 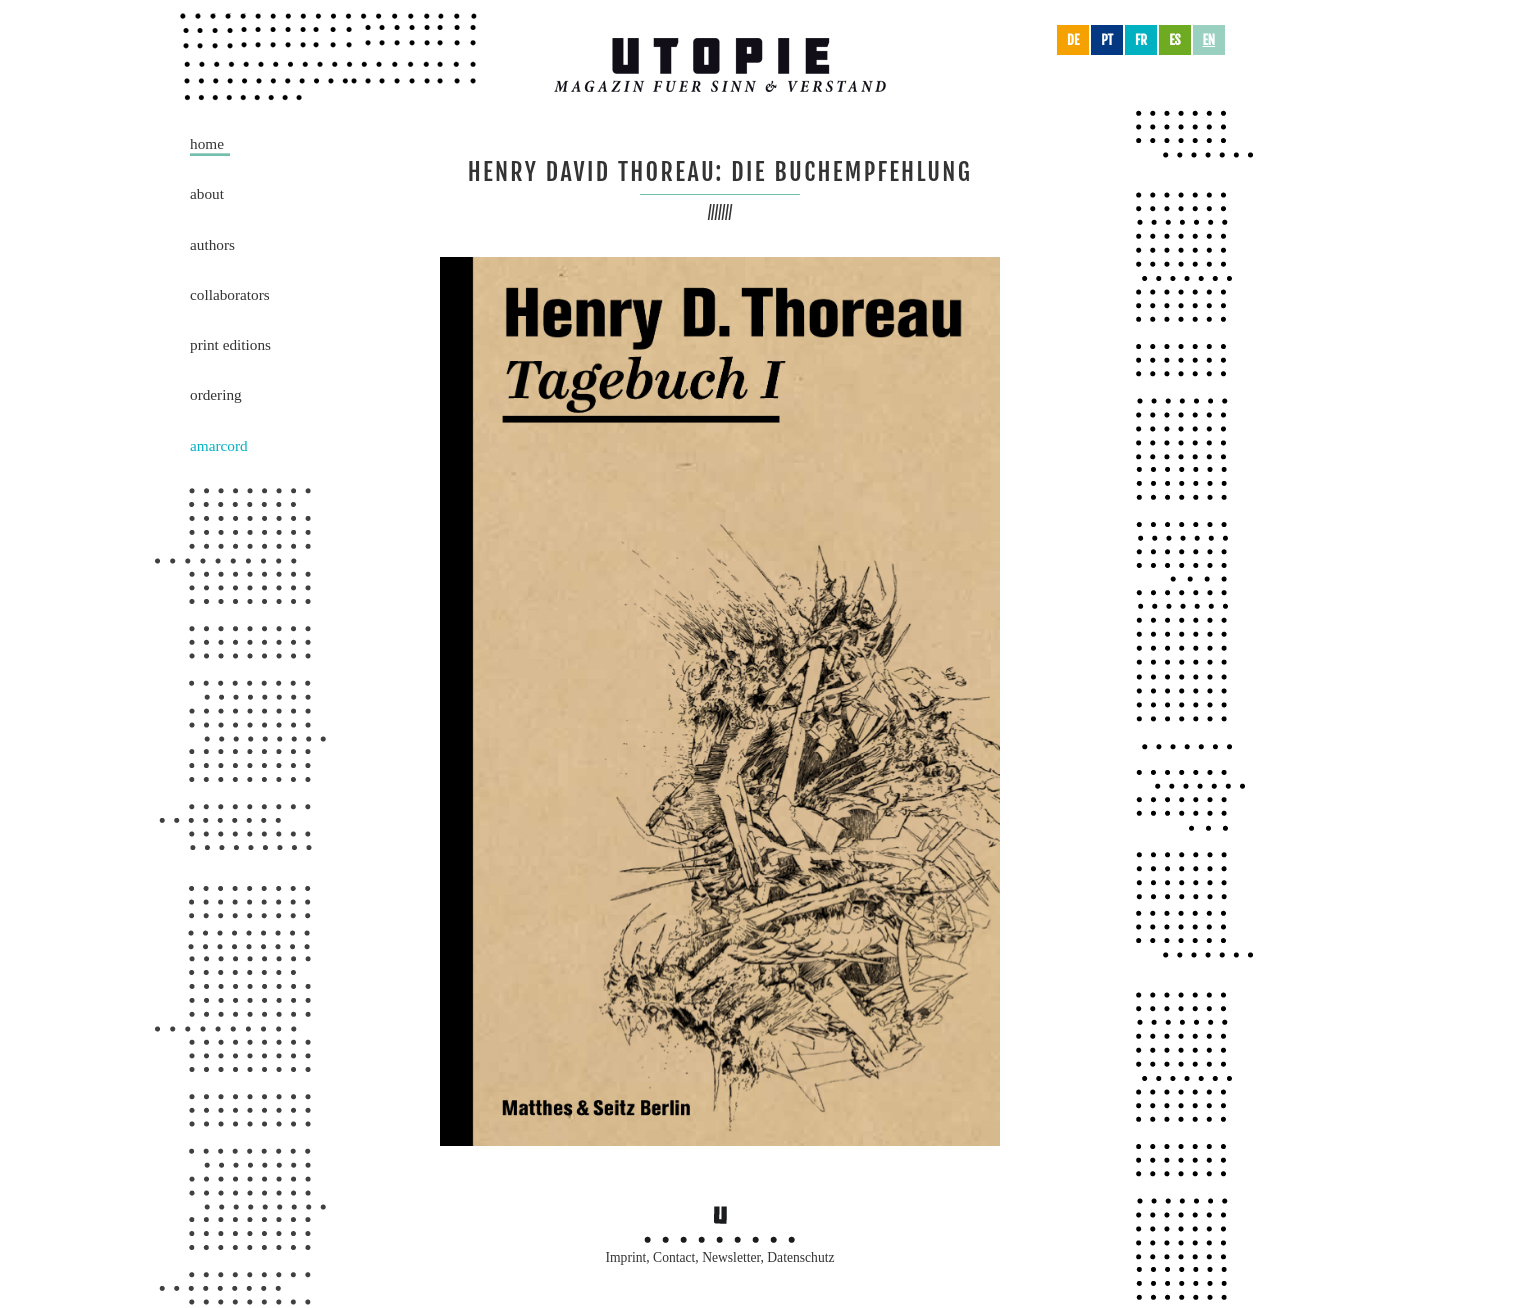 What do you see at coordinates (1209, 40) in the screenshot?
I see `en` at bounding box center [1209, 40].